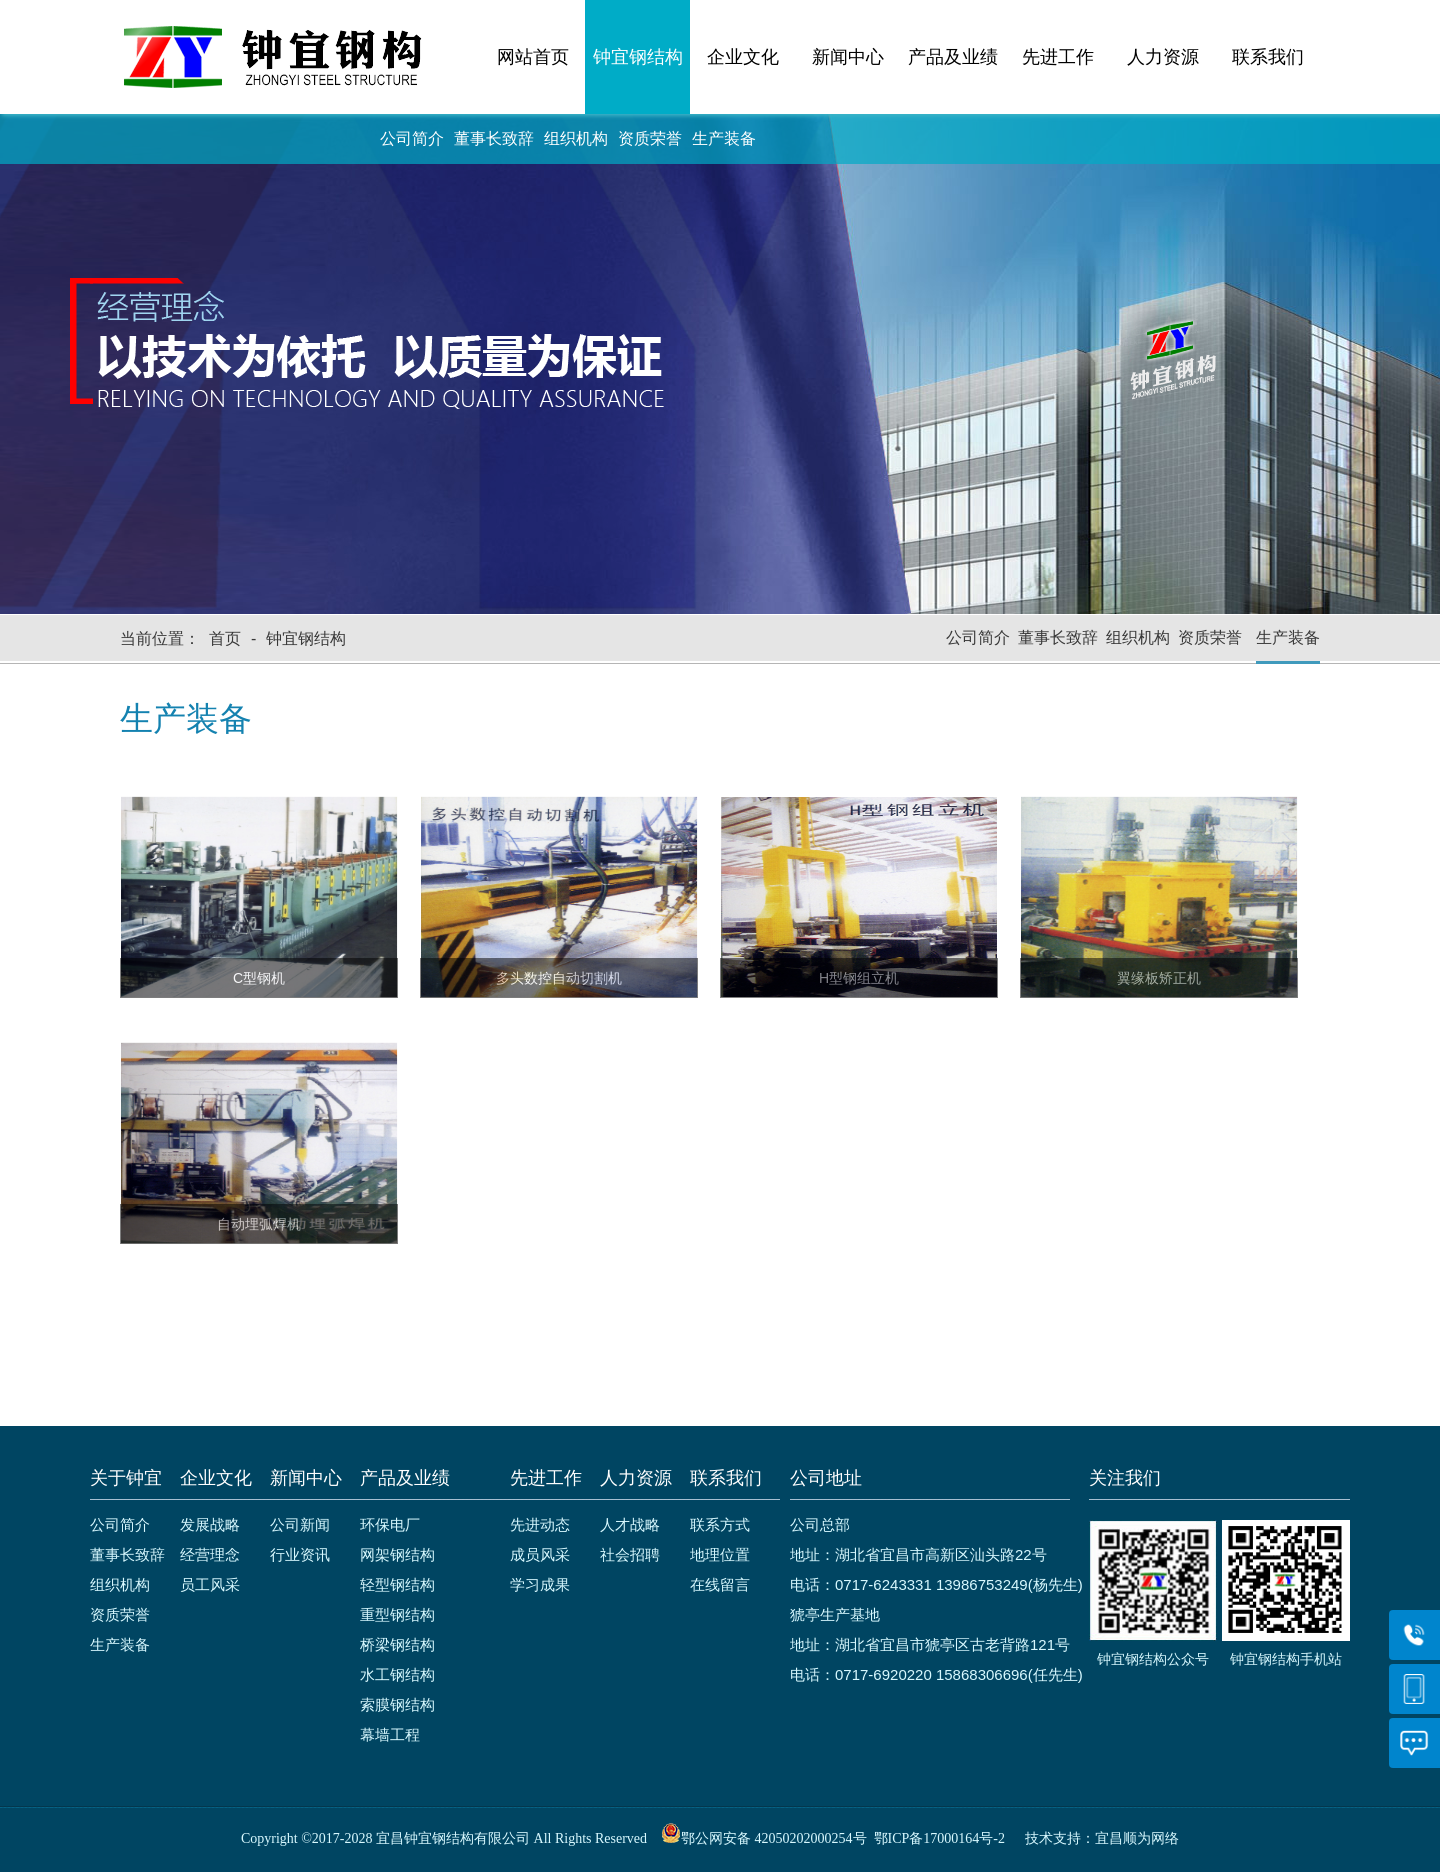  What do you see at coordinates (390, 1734) in the screenshot?
I see `幕墙工程` at bounding box center [390, 1734].